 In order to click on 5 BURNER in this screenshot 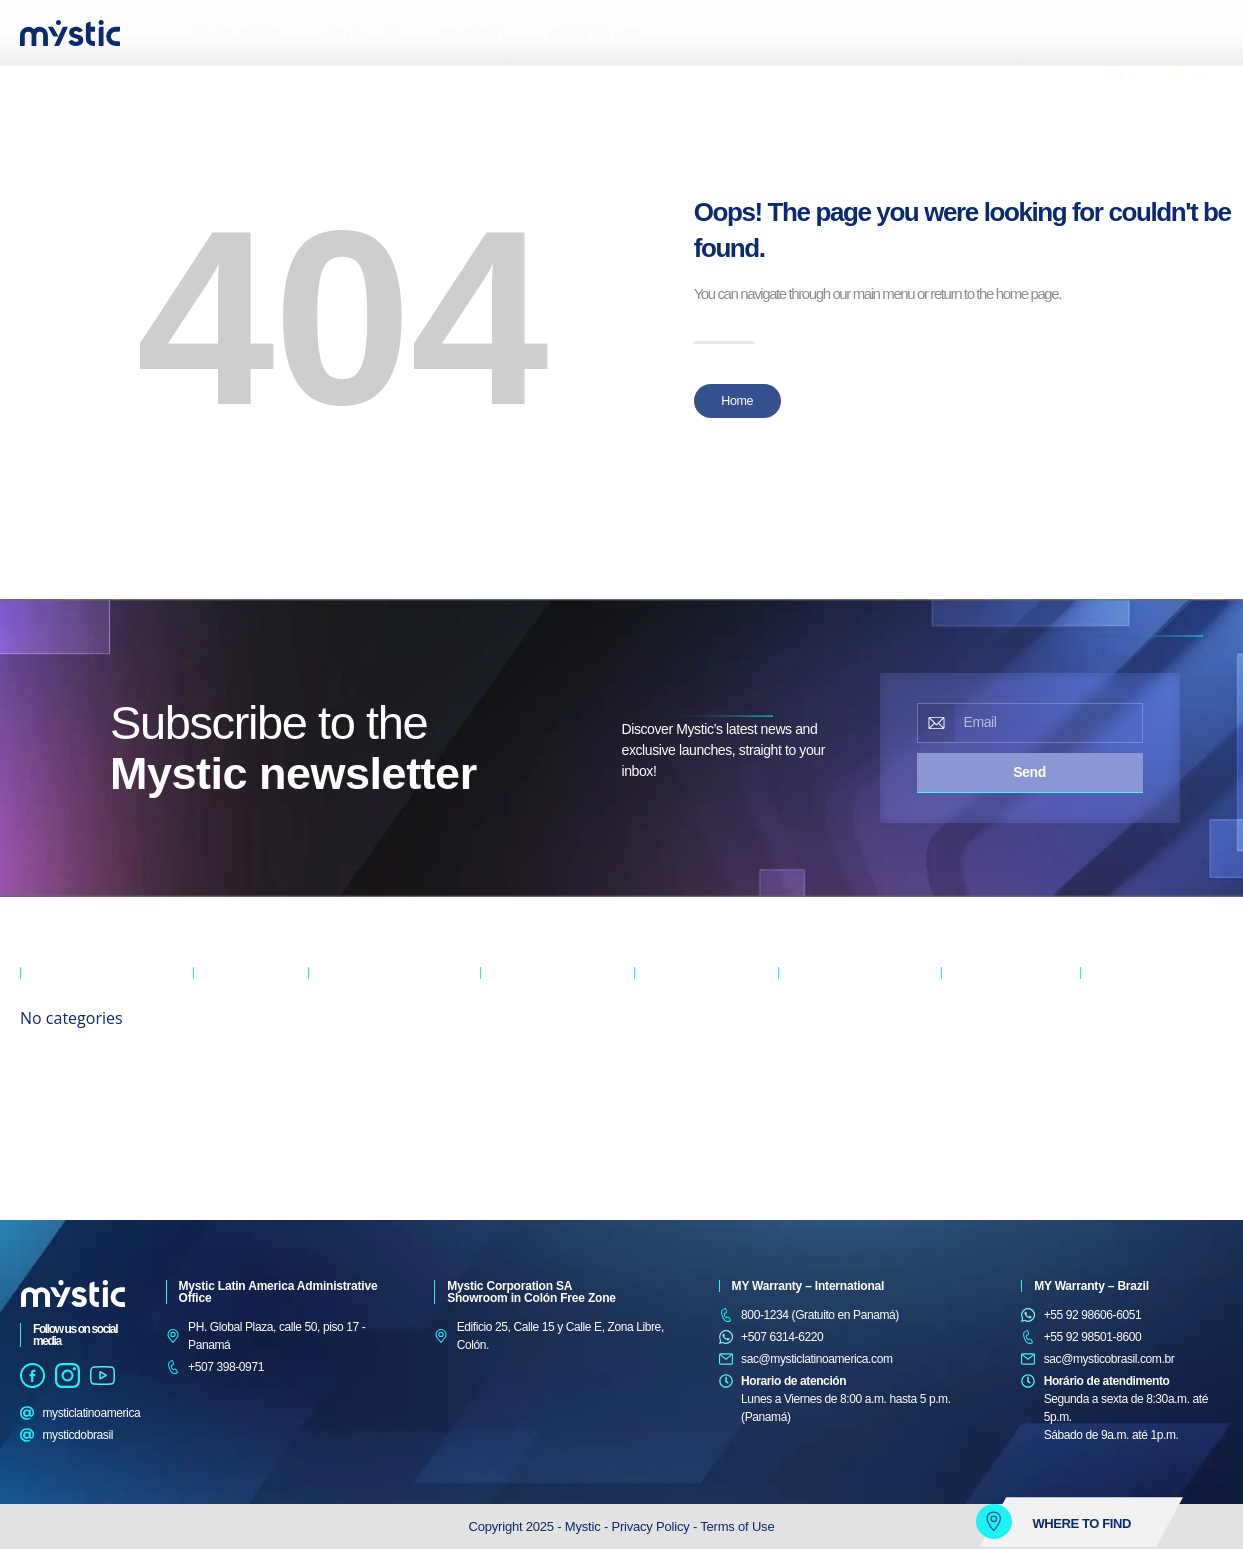, I will do `click(969, 1044)`.